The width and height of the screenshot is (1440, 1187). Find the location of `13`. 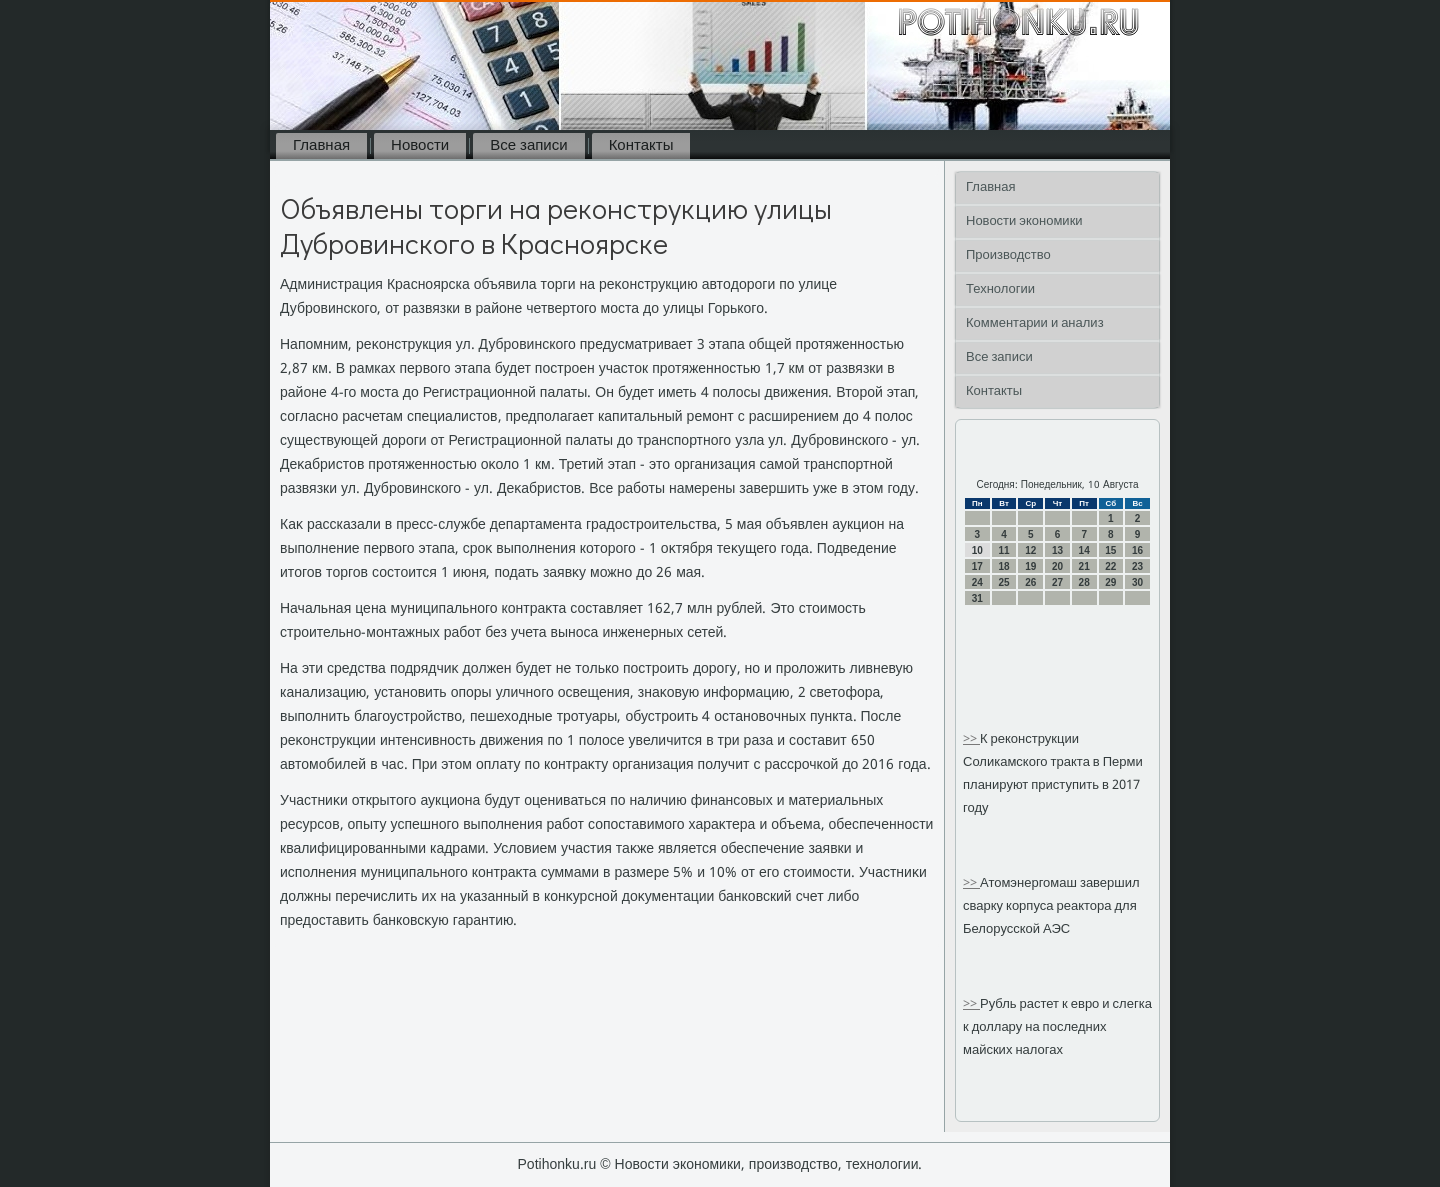

13 is located at coordinates (1057, 550).